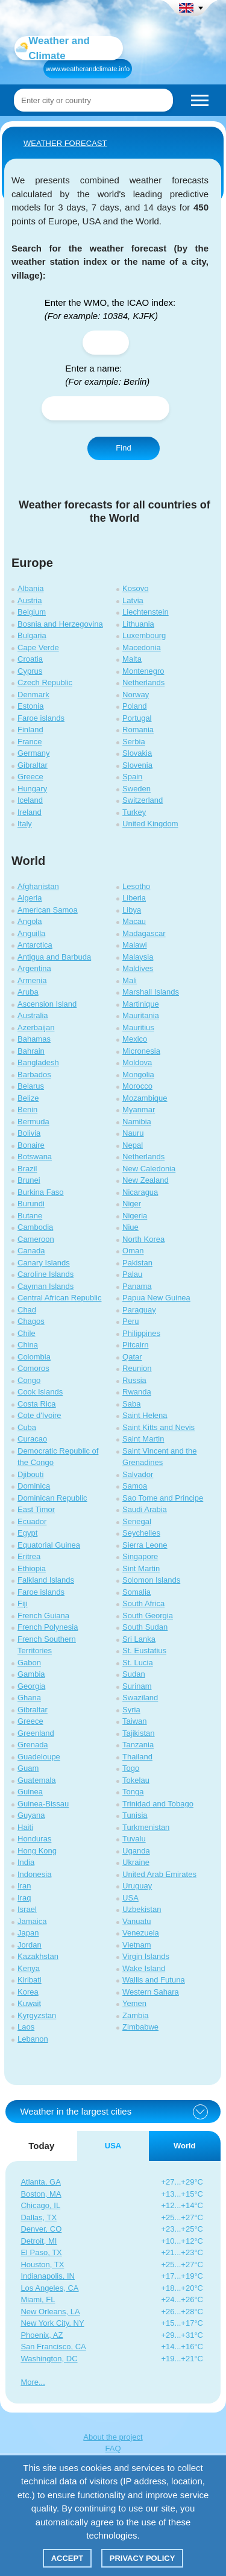 The image size is (226, 2576). I want to click on Bulgaria, so click(31, 635).